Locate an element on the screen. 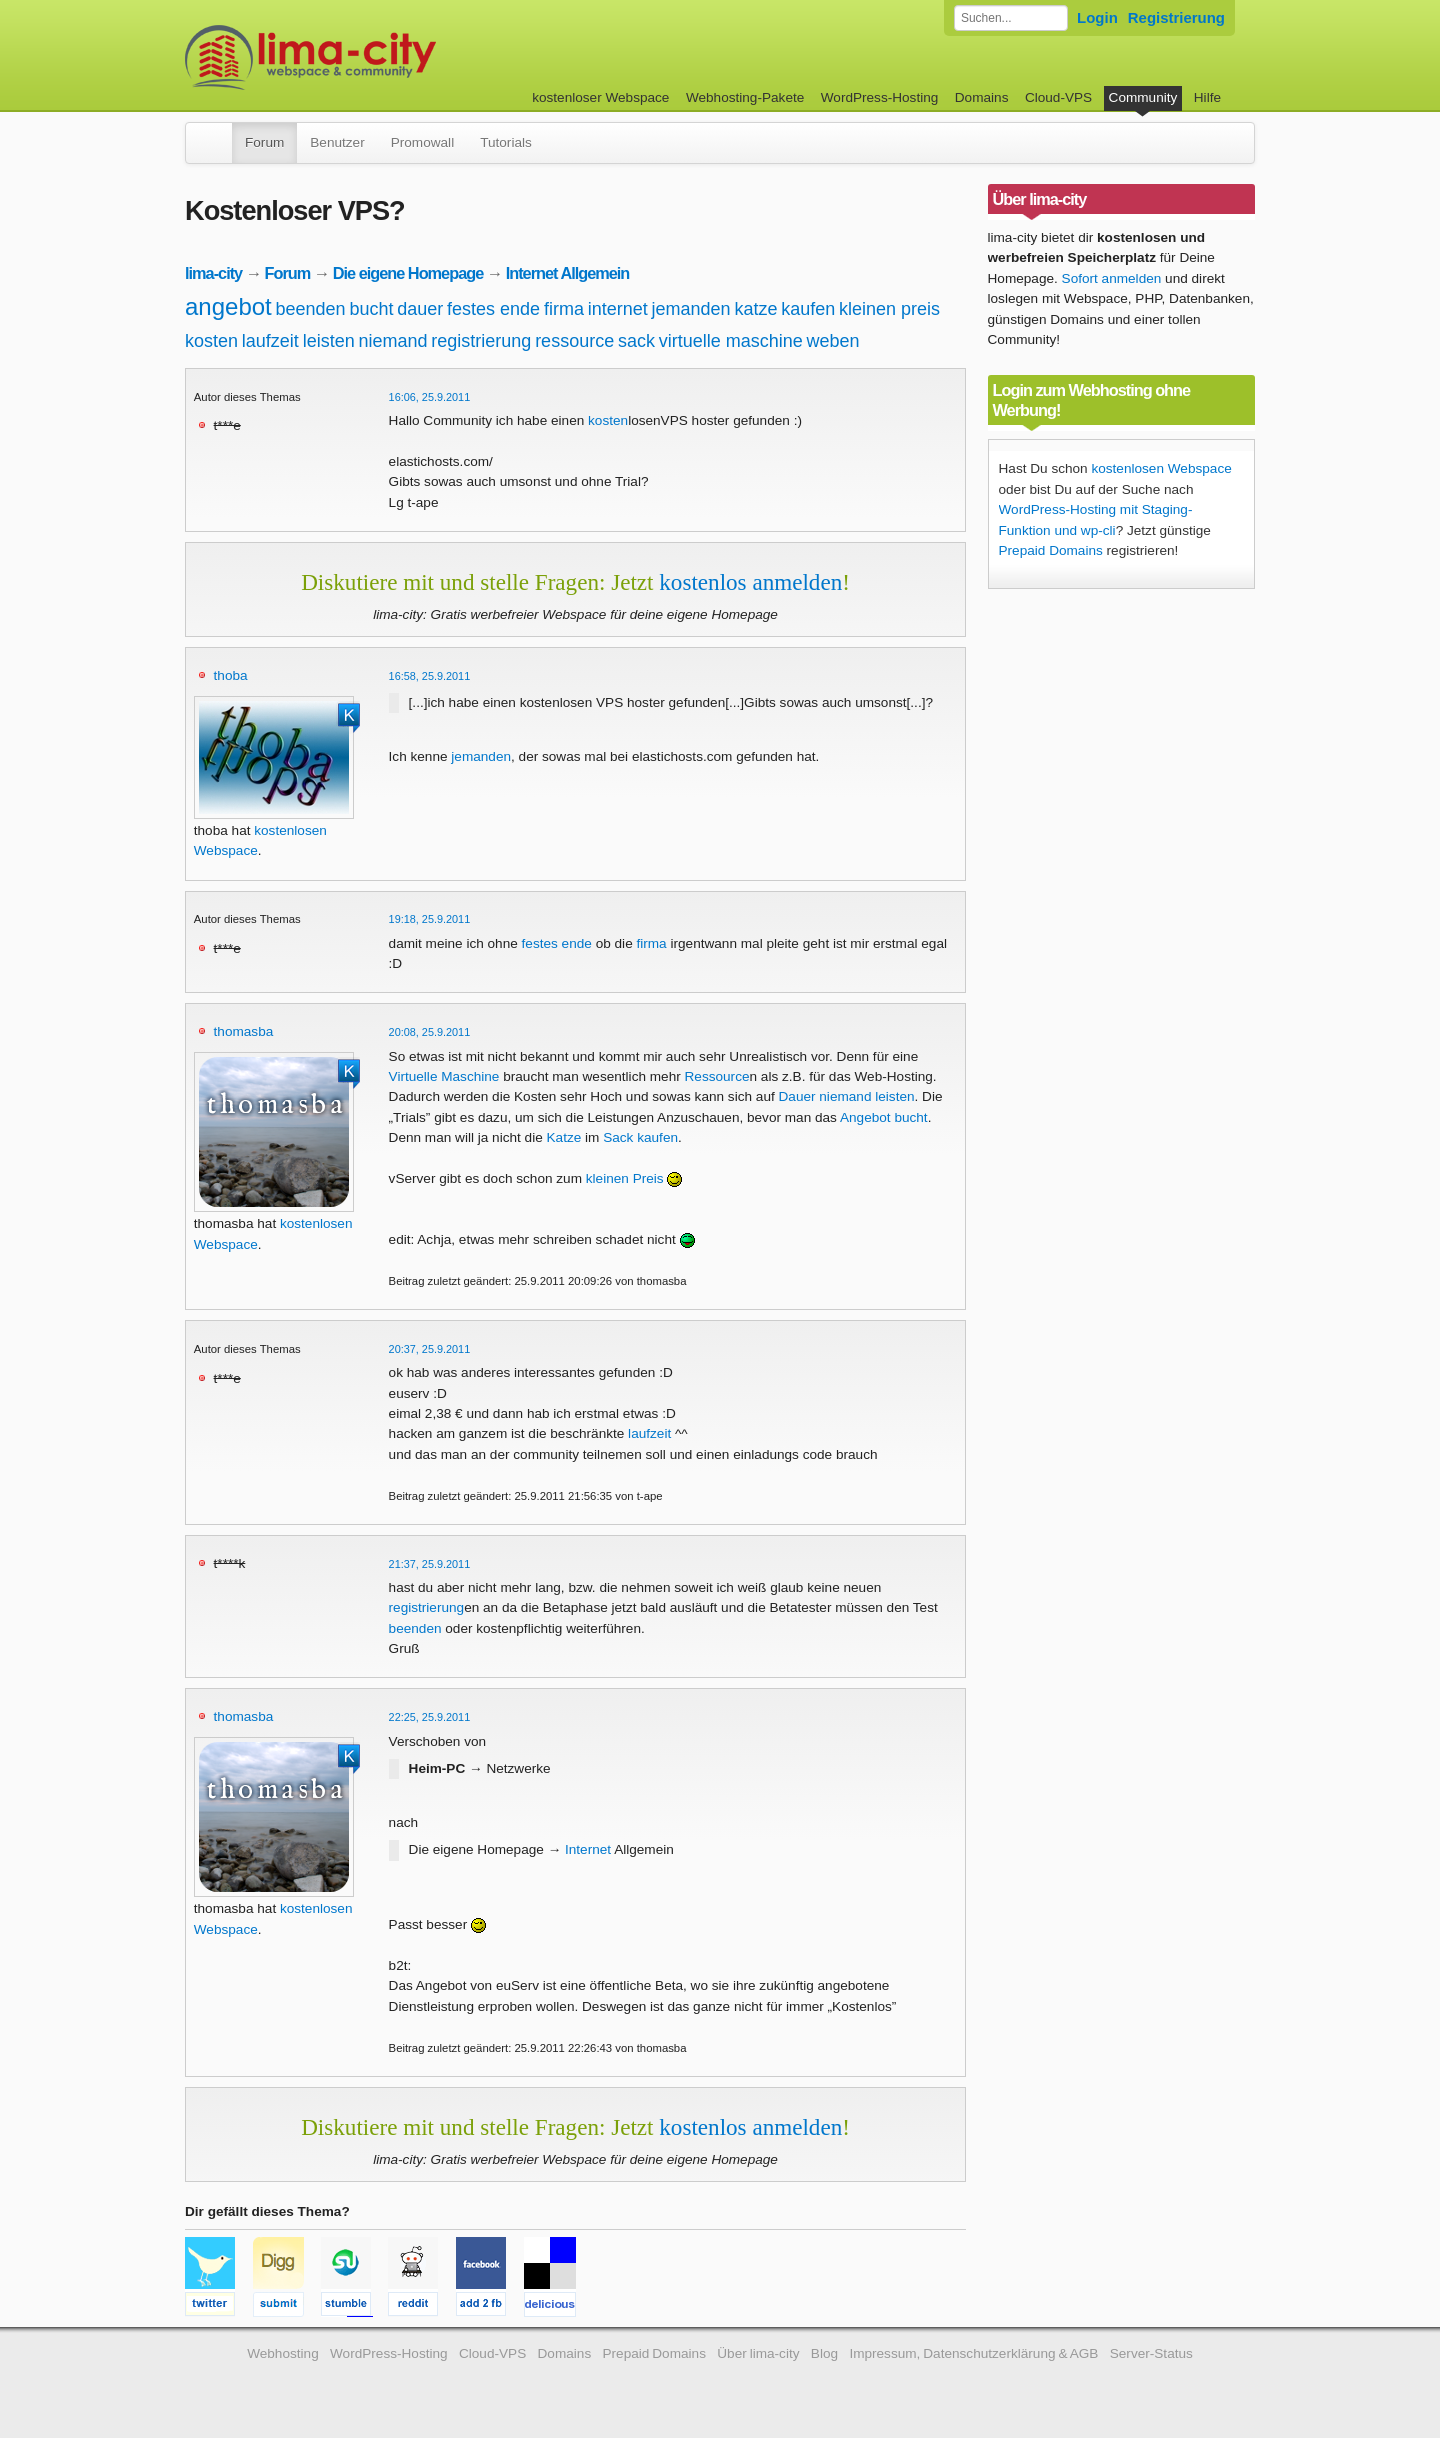  Internet is located at coordinates (588, 1849).